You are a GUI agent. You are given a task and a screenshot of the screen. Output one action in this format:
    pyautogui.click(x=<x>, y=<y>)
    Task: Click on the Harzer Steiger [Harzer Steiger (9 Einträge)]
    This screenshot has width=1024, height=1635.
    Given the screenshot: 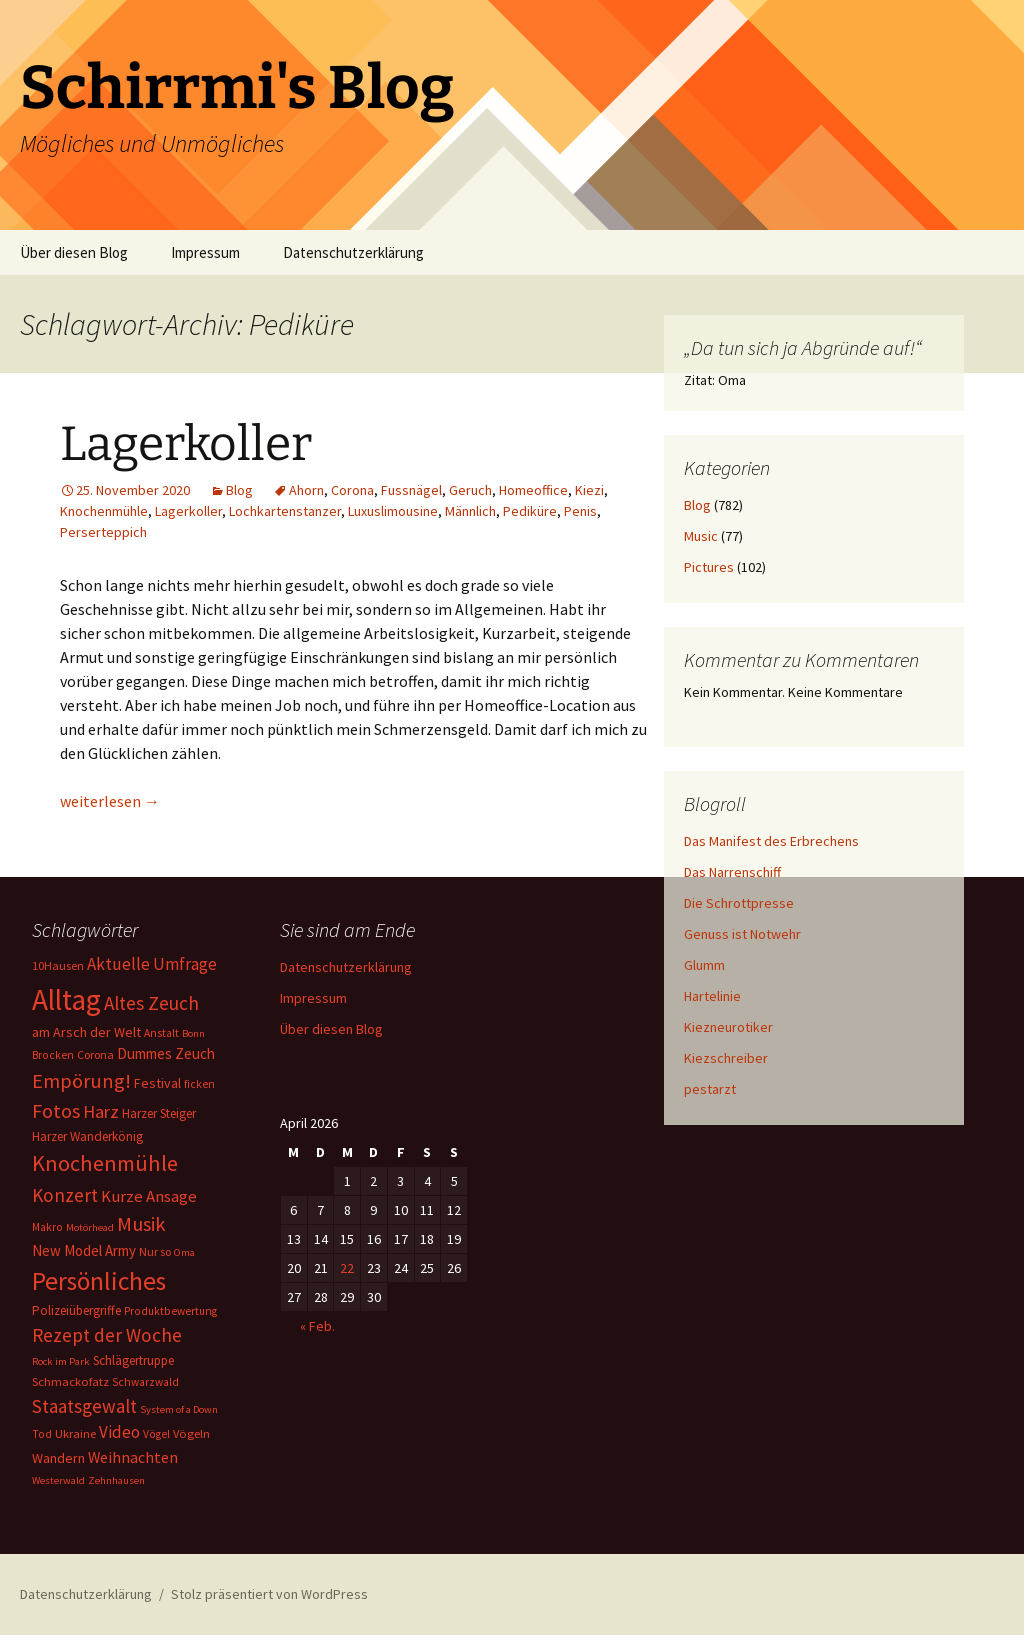 What is the action you would take?
    pyautogui.click(x=159, y=1113)
    